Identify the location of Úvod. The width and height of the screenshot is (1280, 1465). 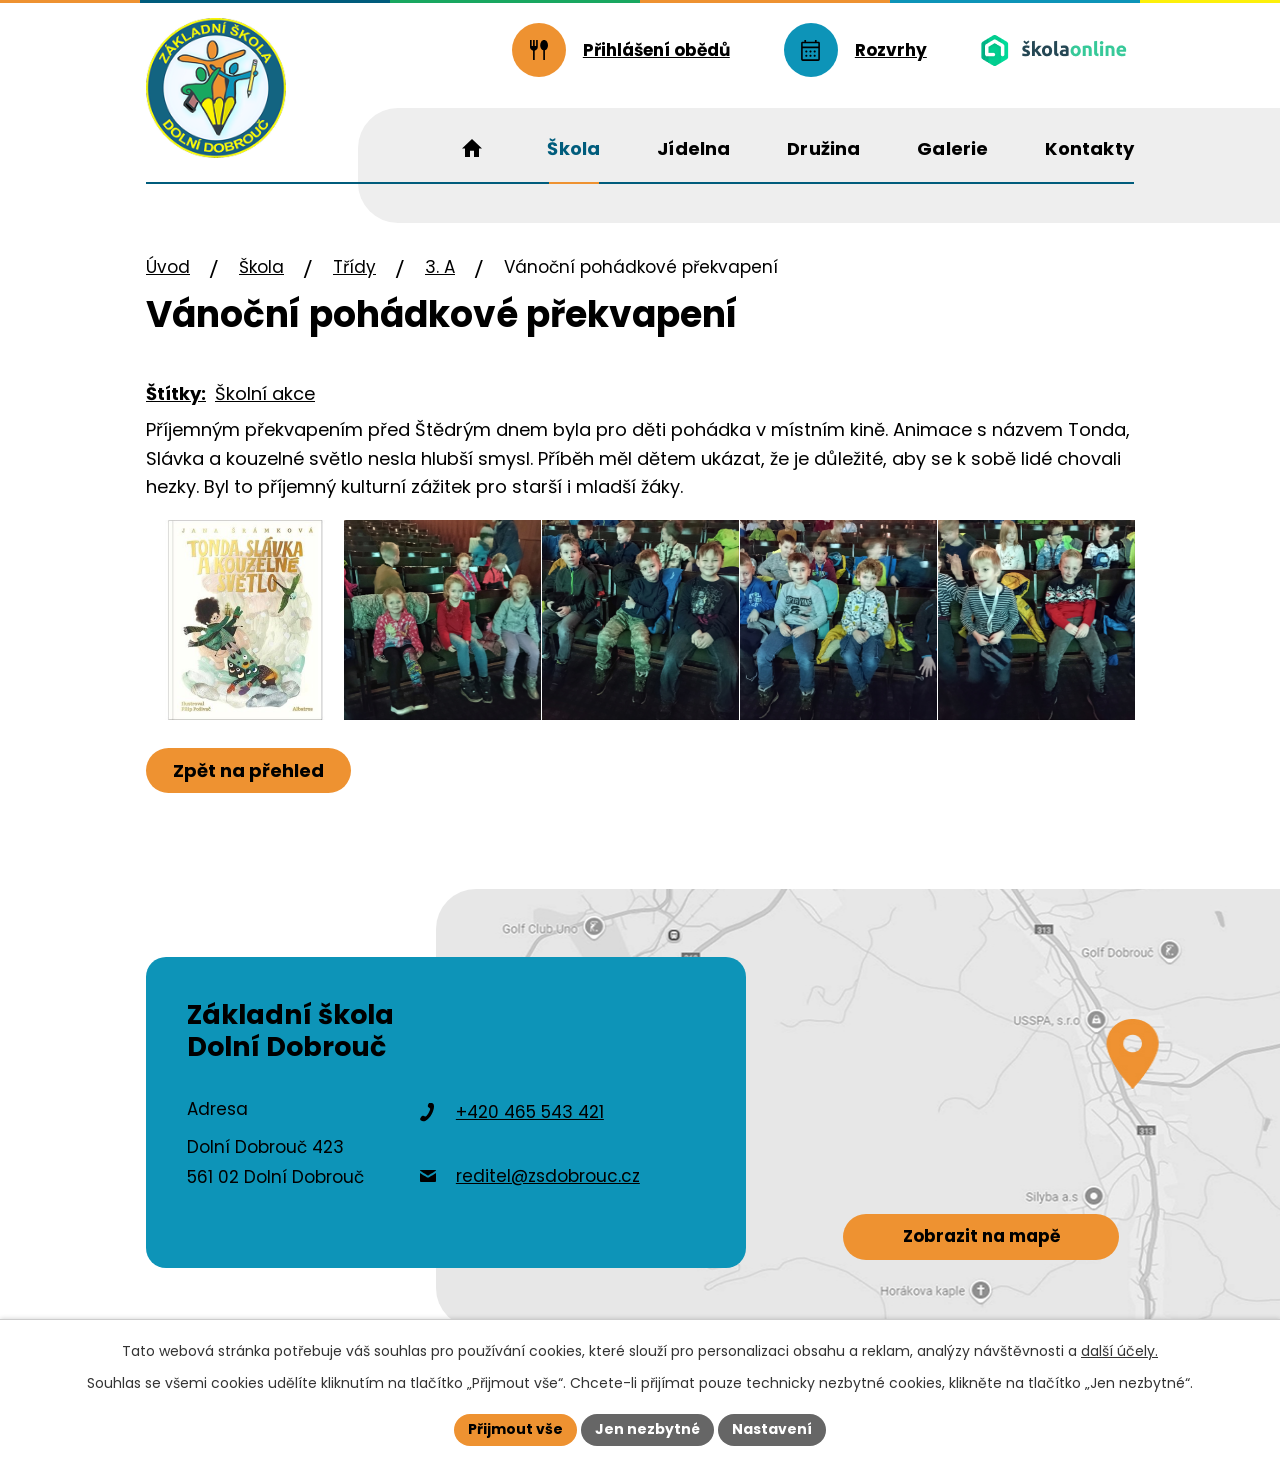
(168, 267).